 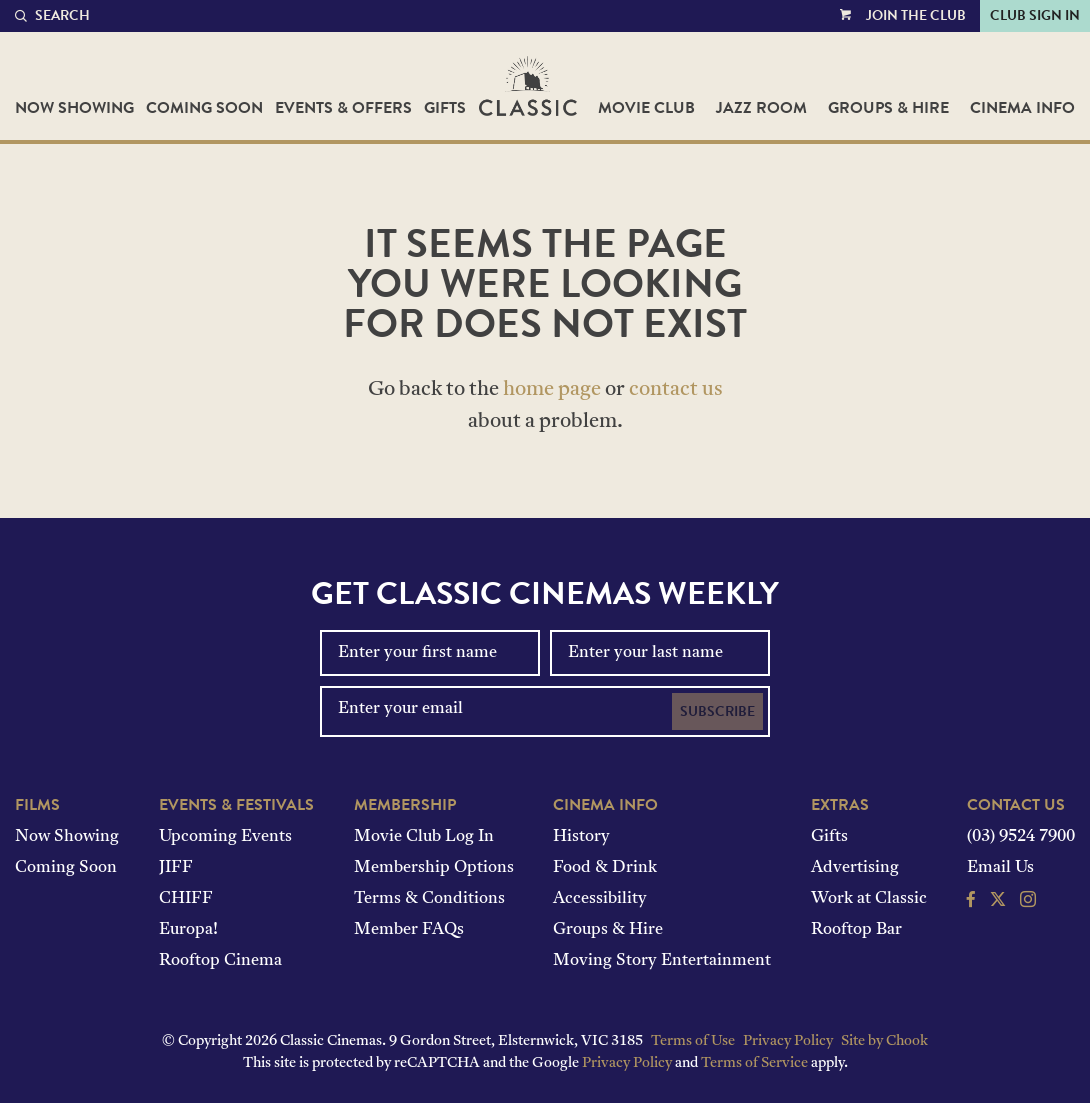 I want to click on Terms of Use, so click(x=693, y=1041).